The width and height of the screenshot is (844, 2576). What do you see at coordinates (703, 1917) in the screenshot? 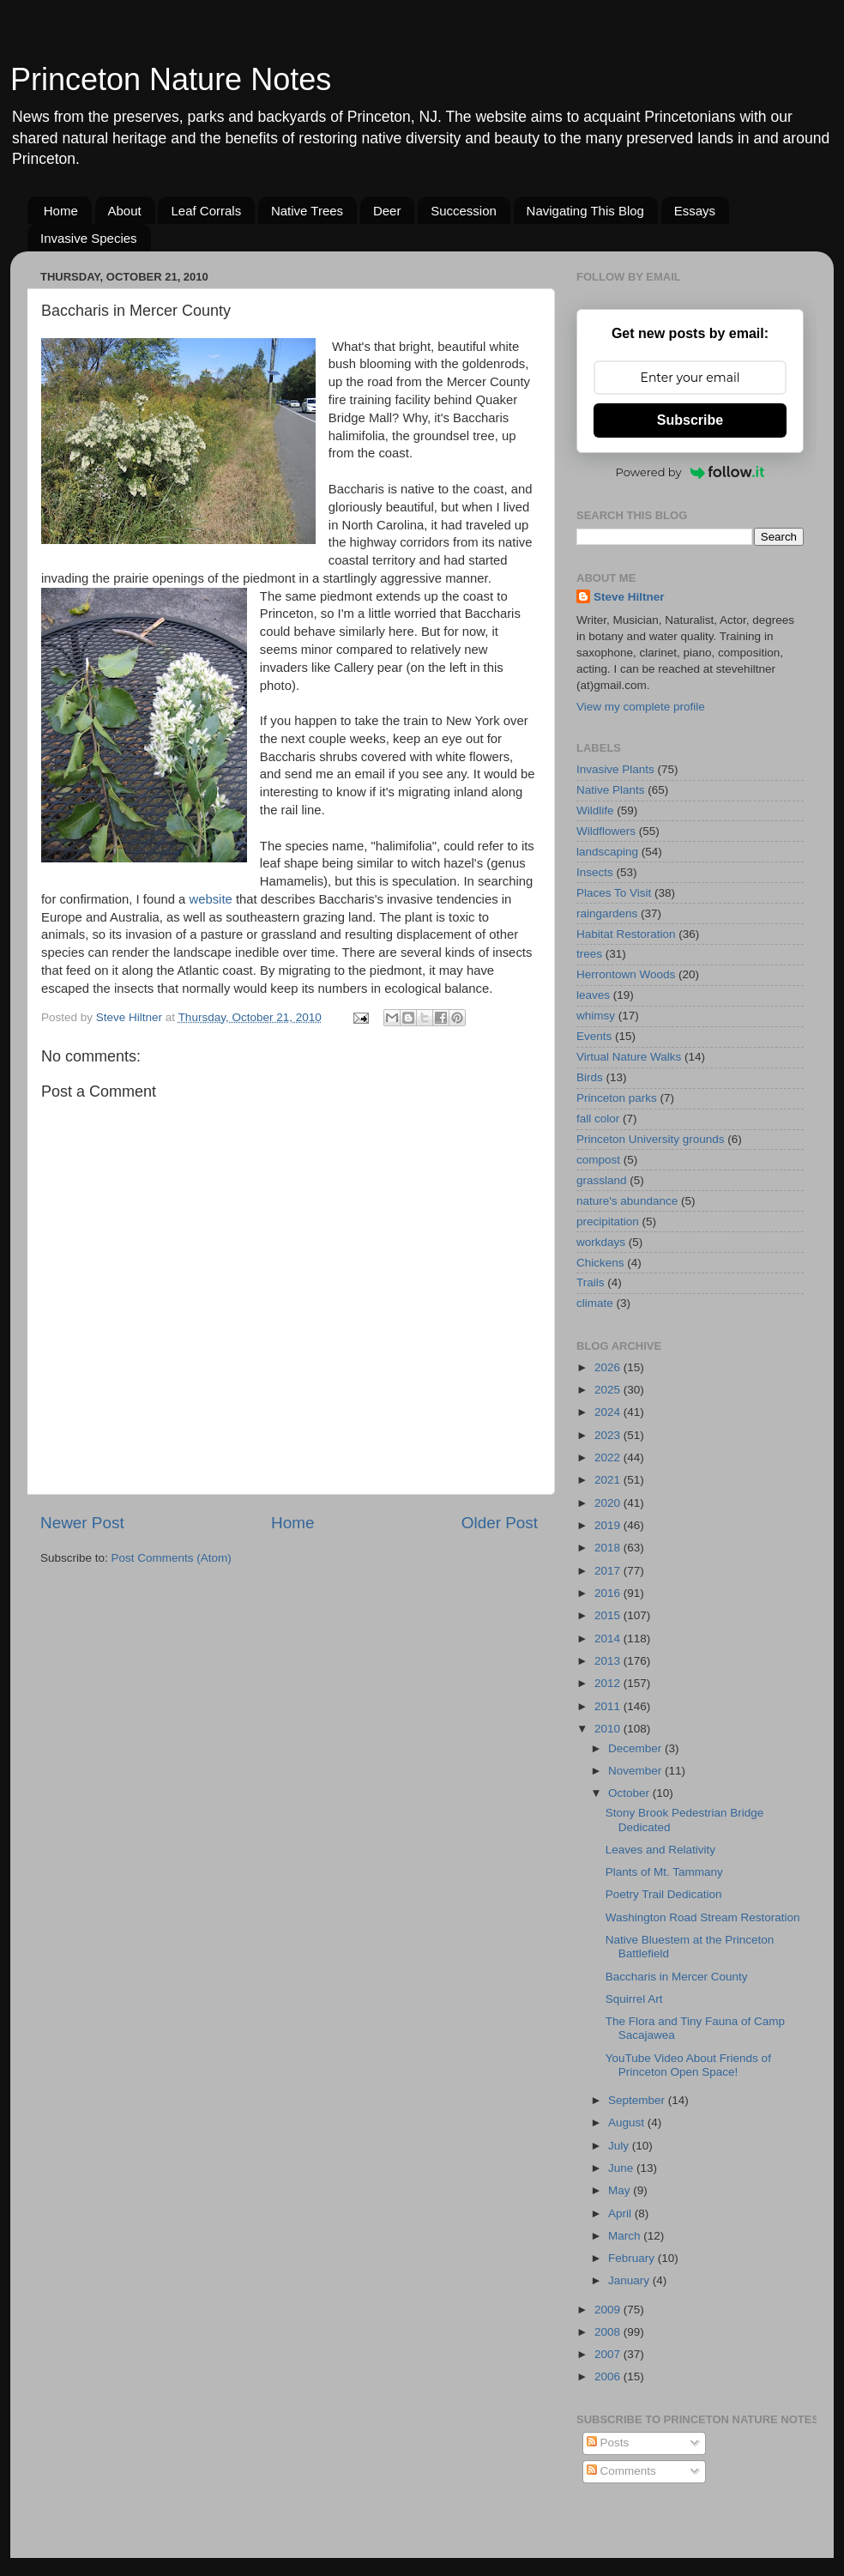
I see `Washington Road Stream Restoration` at bounding box center [703, 1917].